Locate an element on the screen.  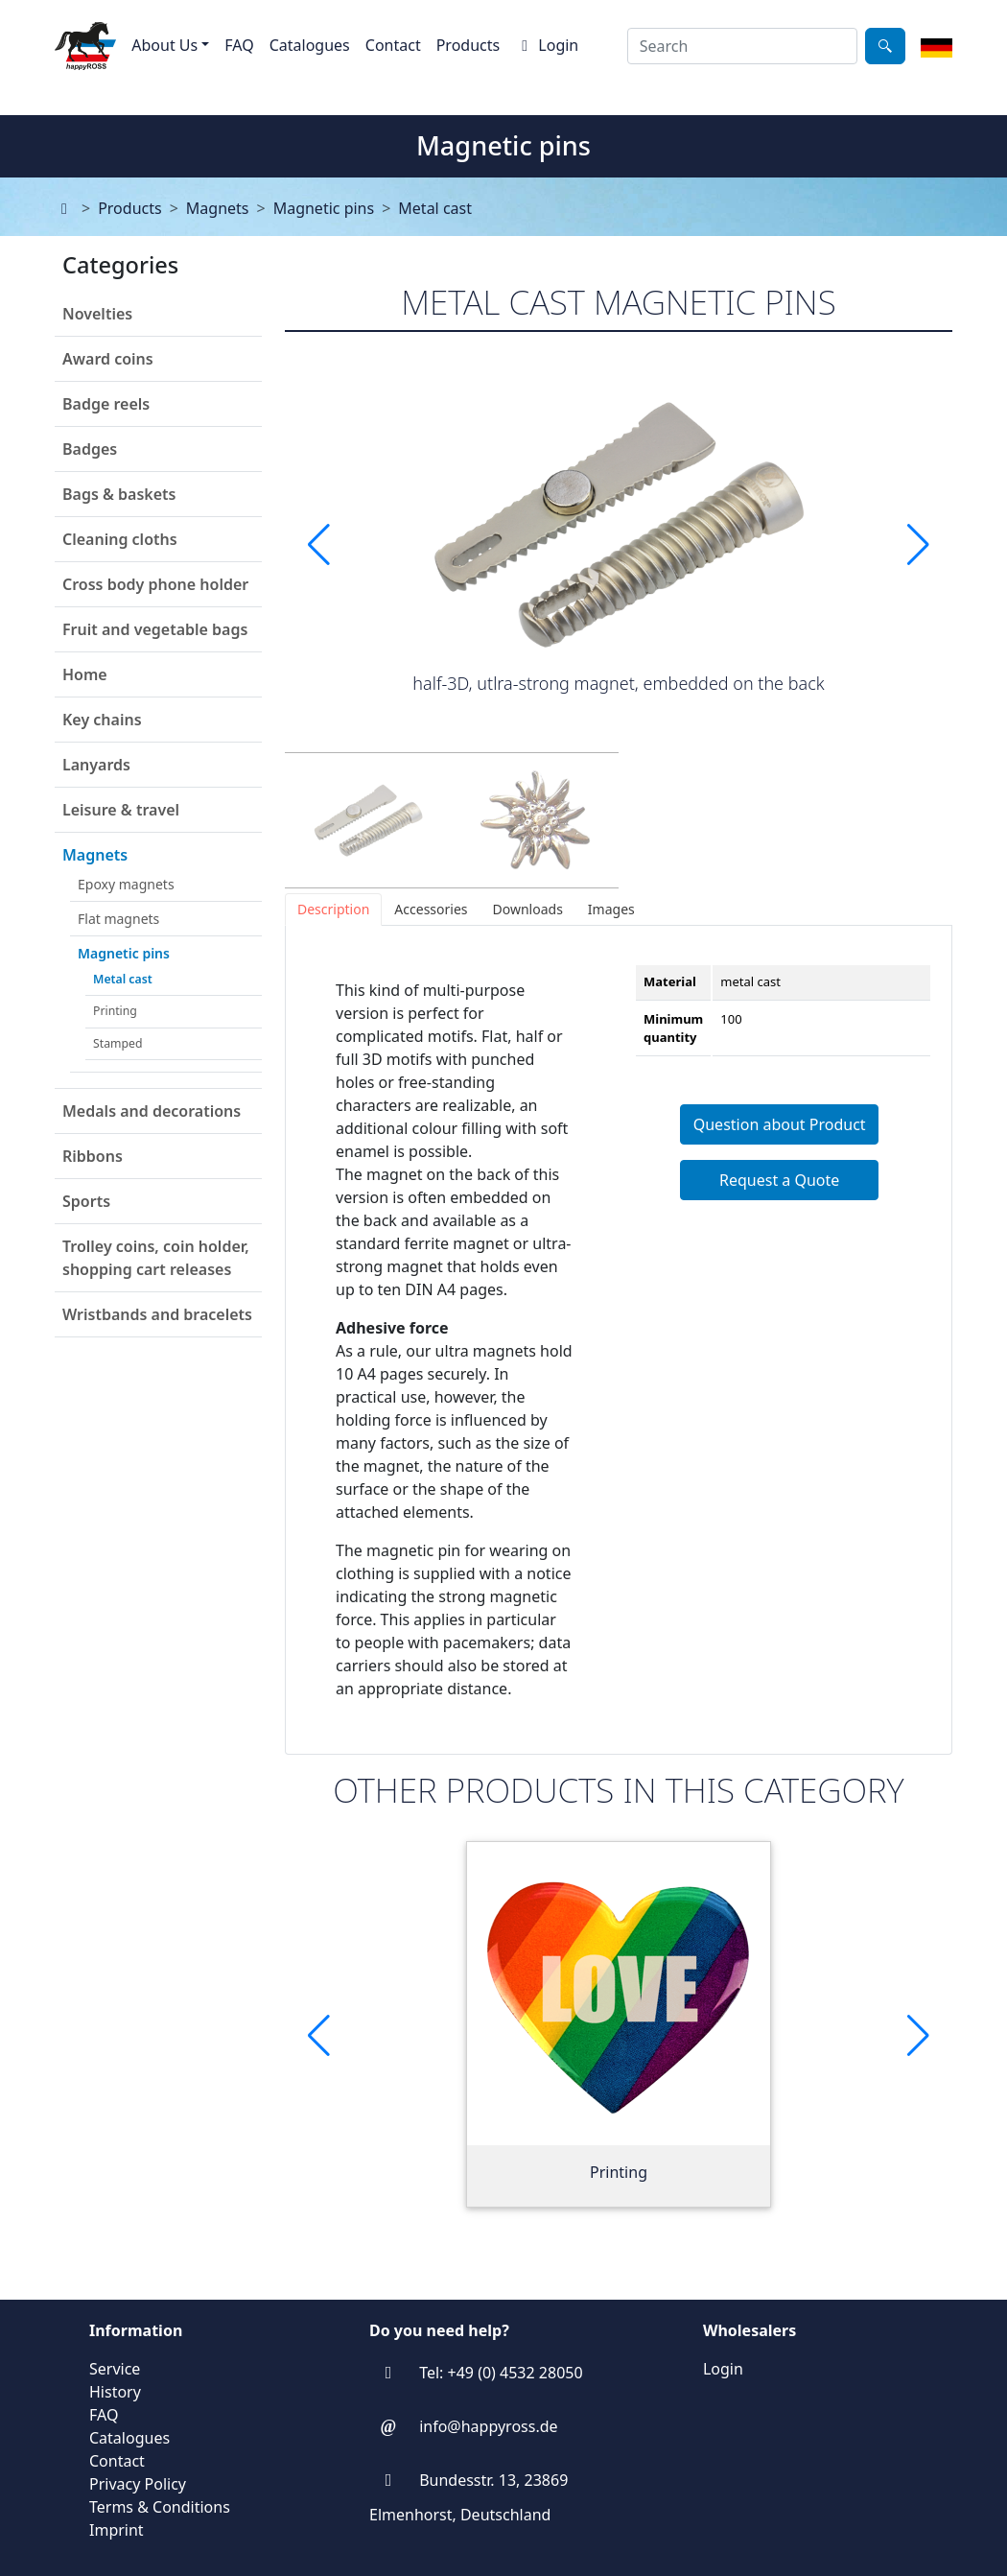
Key chains is located at coordinates (102, 719).